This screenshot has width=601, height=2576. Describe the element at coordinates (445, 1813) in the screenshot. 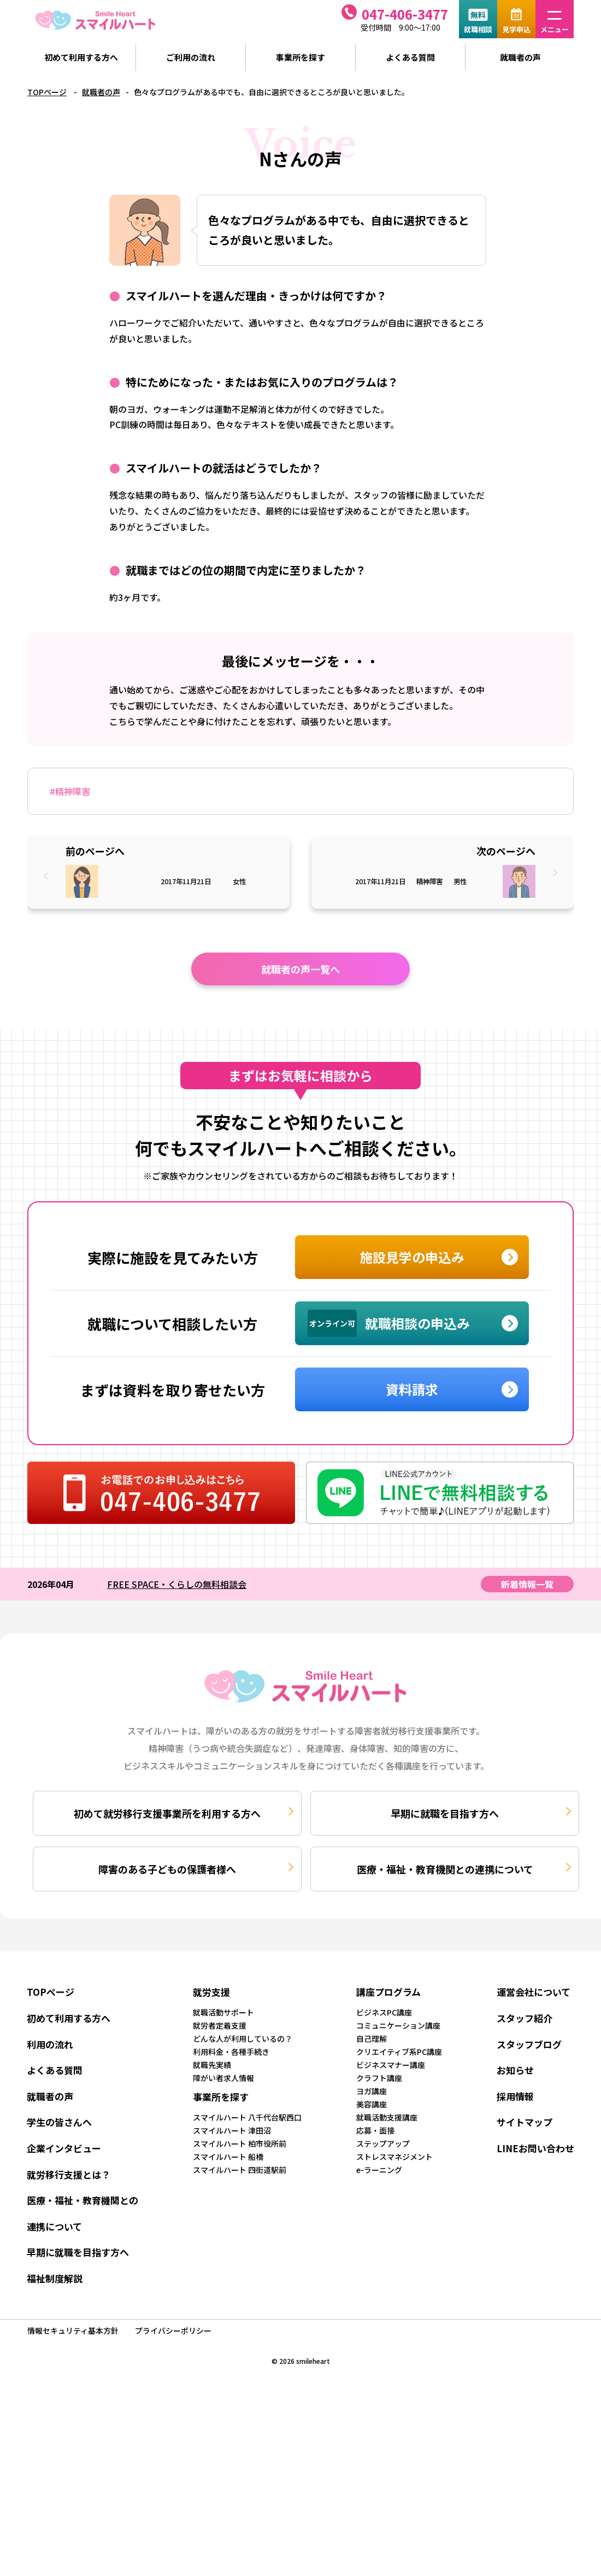

I see `早期に就職を目指す方へ` at that location.